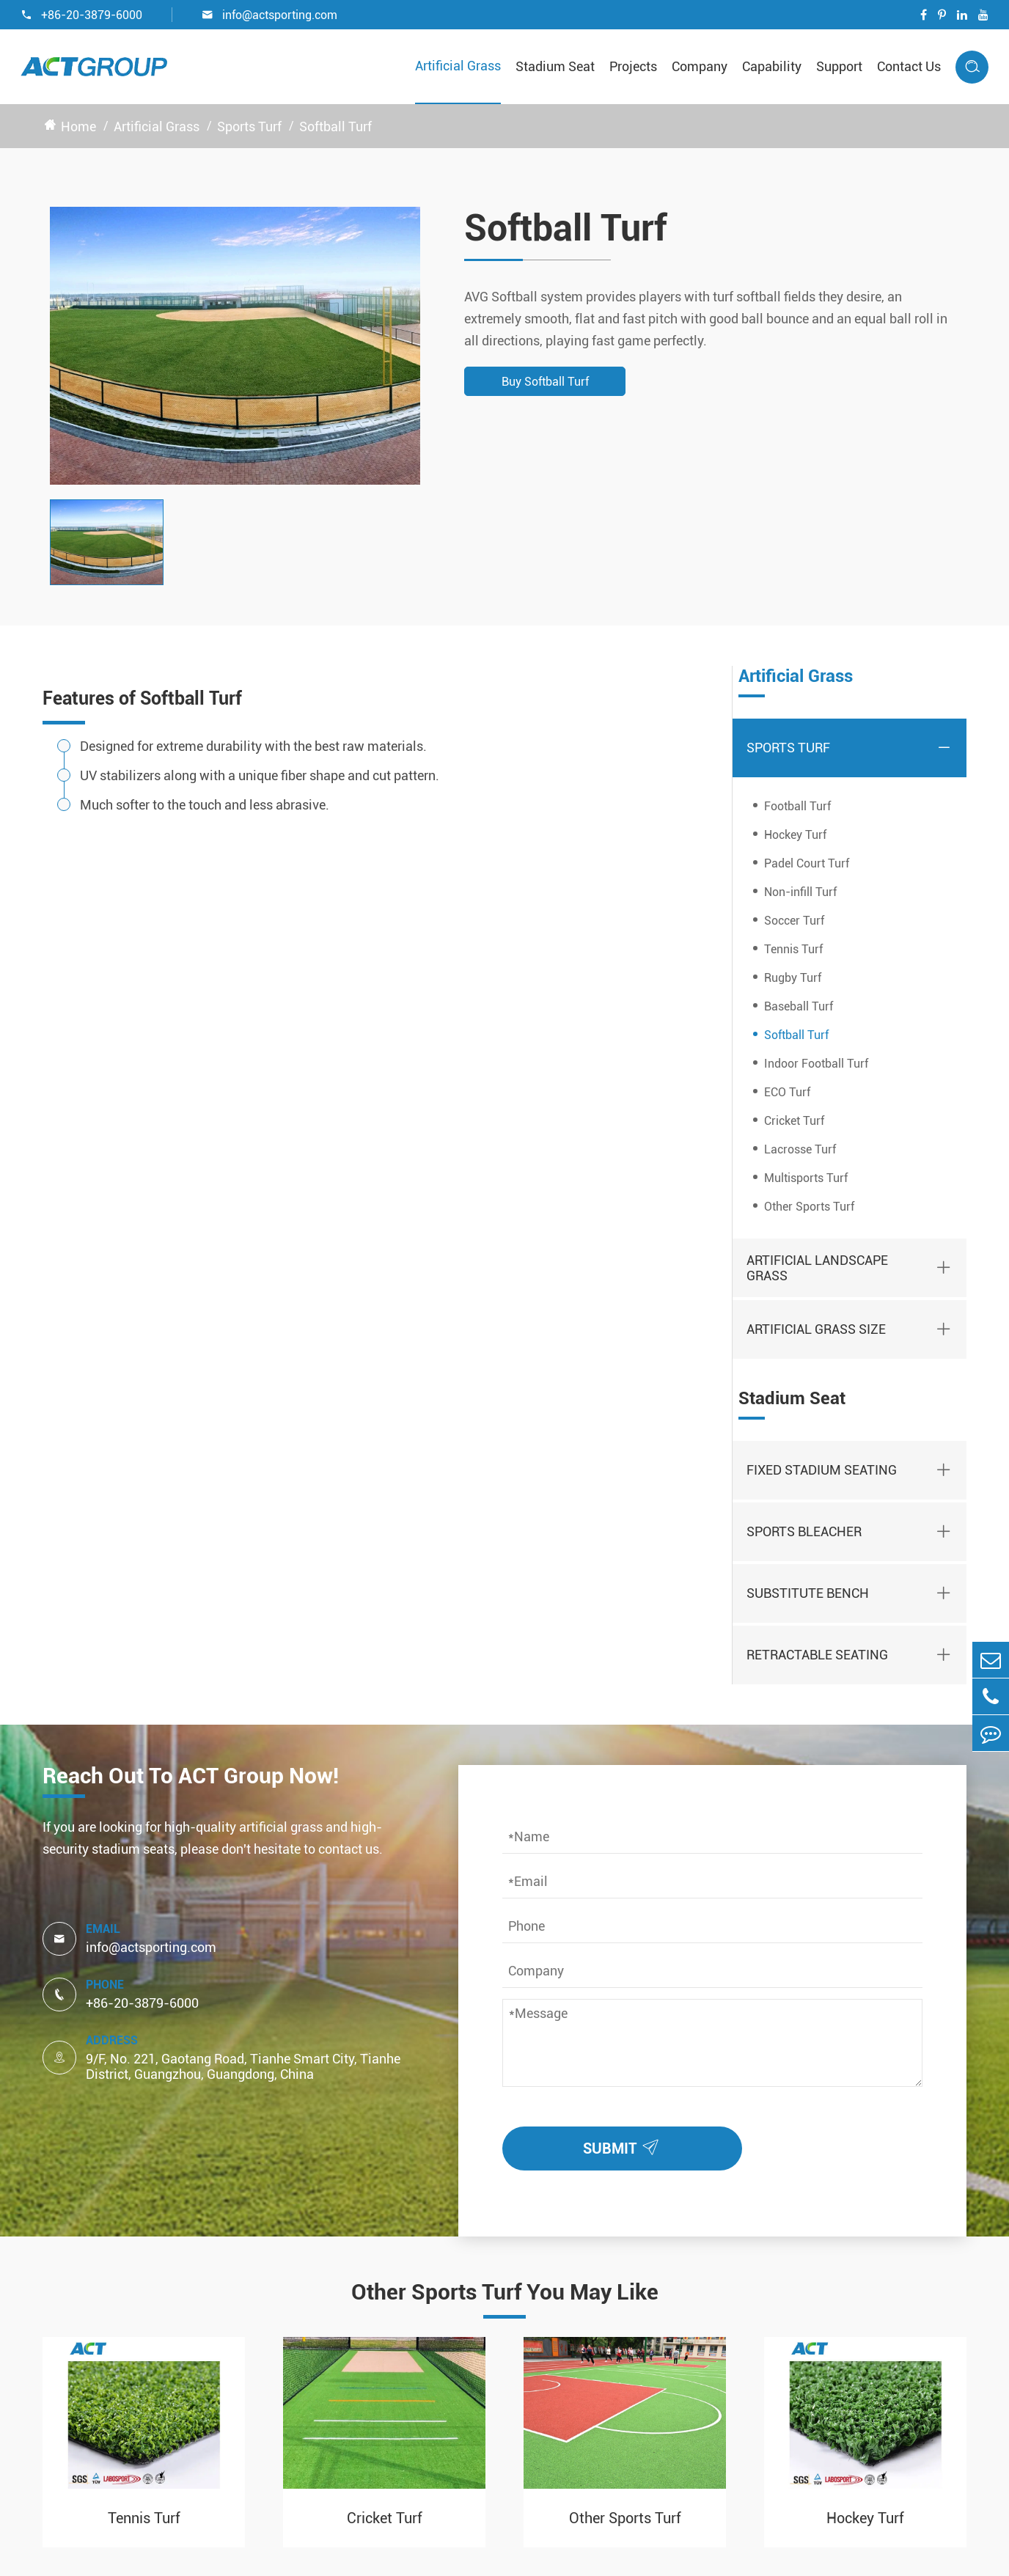 The image size is (1009, 2576). Describe the element at coordinates (798, 1006) in the screenshot. I see `Baseball Turf` at that location.